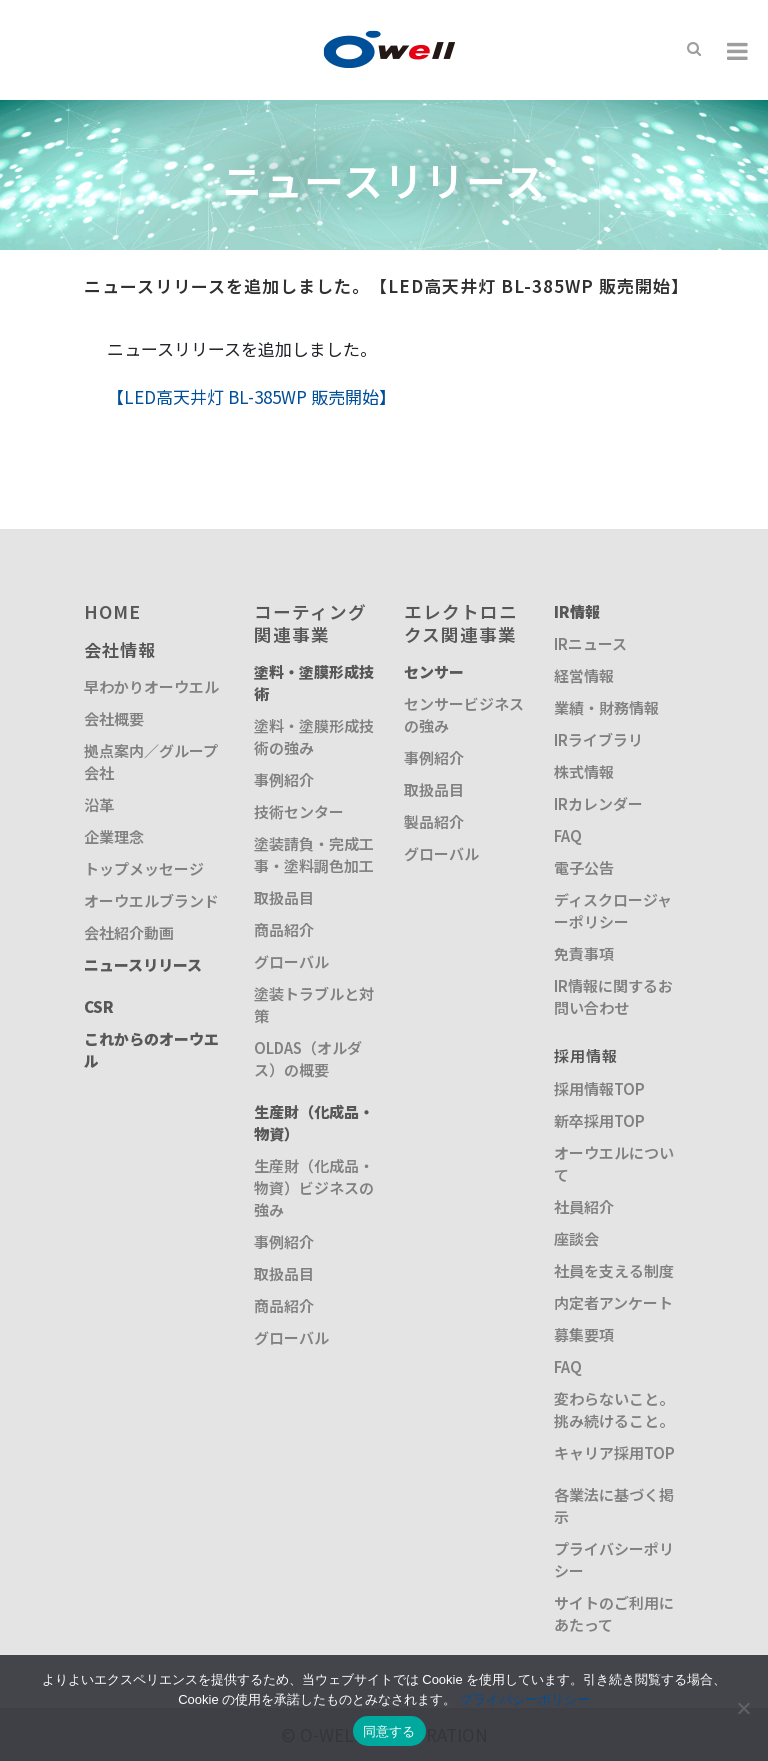  Describe the element at coordinates (299, 811) in the screenshot. I see `技術センター` at that location.